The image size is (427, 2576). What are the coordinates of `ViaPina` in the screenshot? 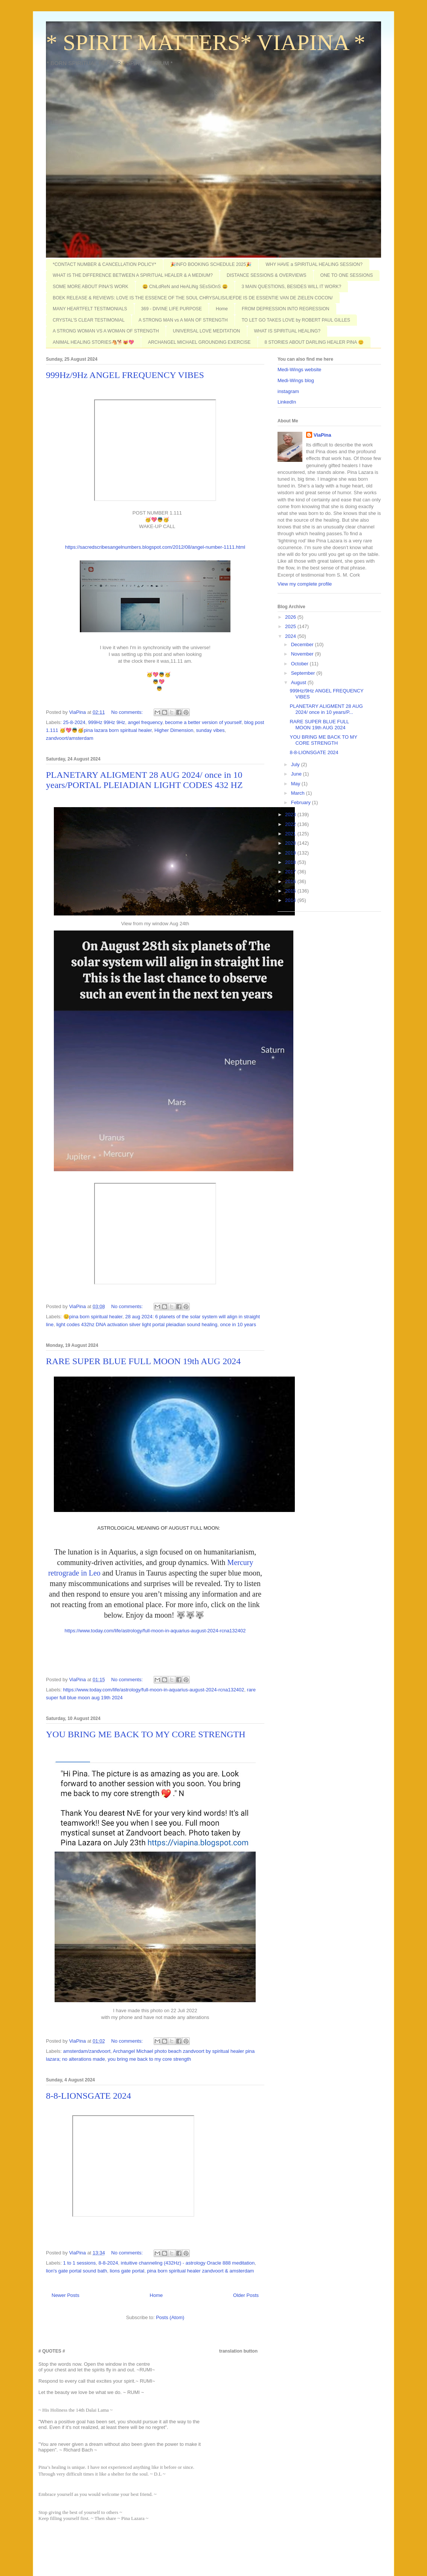 It's located at (322, 435).